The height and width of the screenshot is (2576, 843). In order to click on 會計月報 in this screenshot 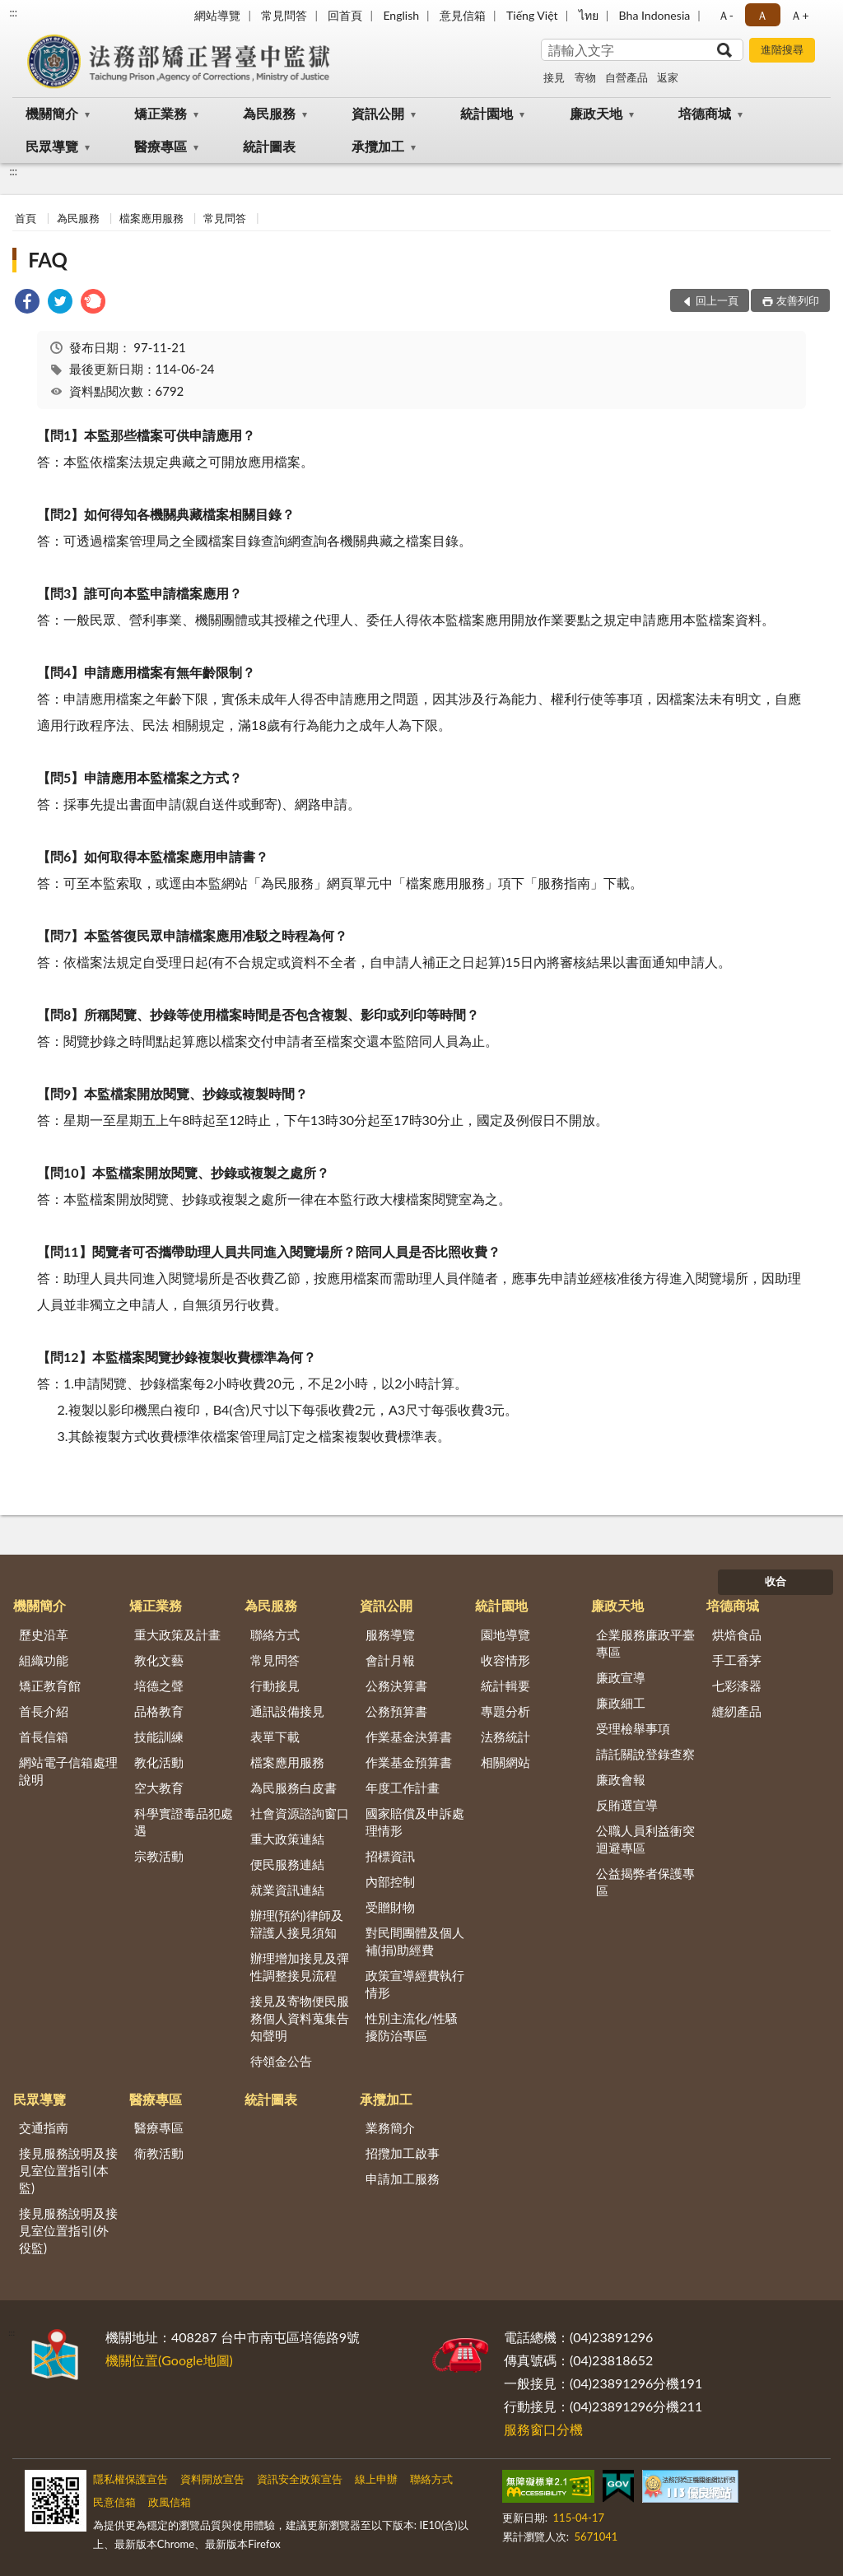, I will do `click(390, 1660)`.